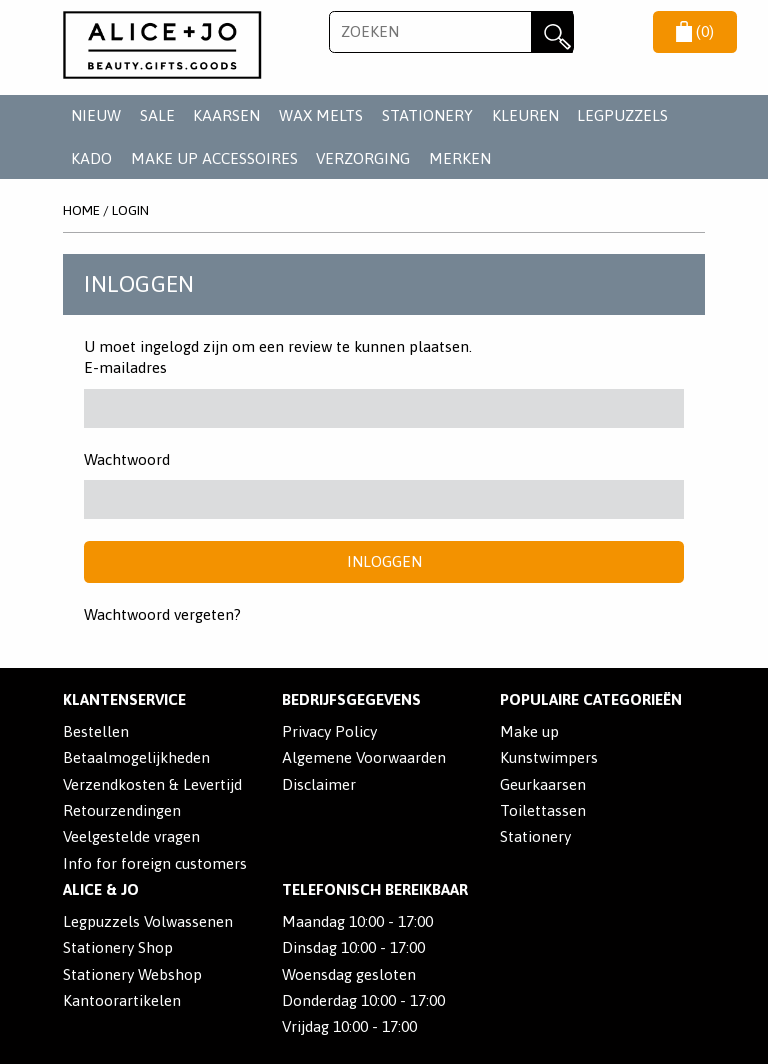 Image resolution: width=768 pixels, height=1064 pixels. Describe the element at coordinates (132, 974) in the screenshot. I see `Stationery Webshop` at that location.